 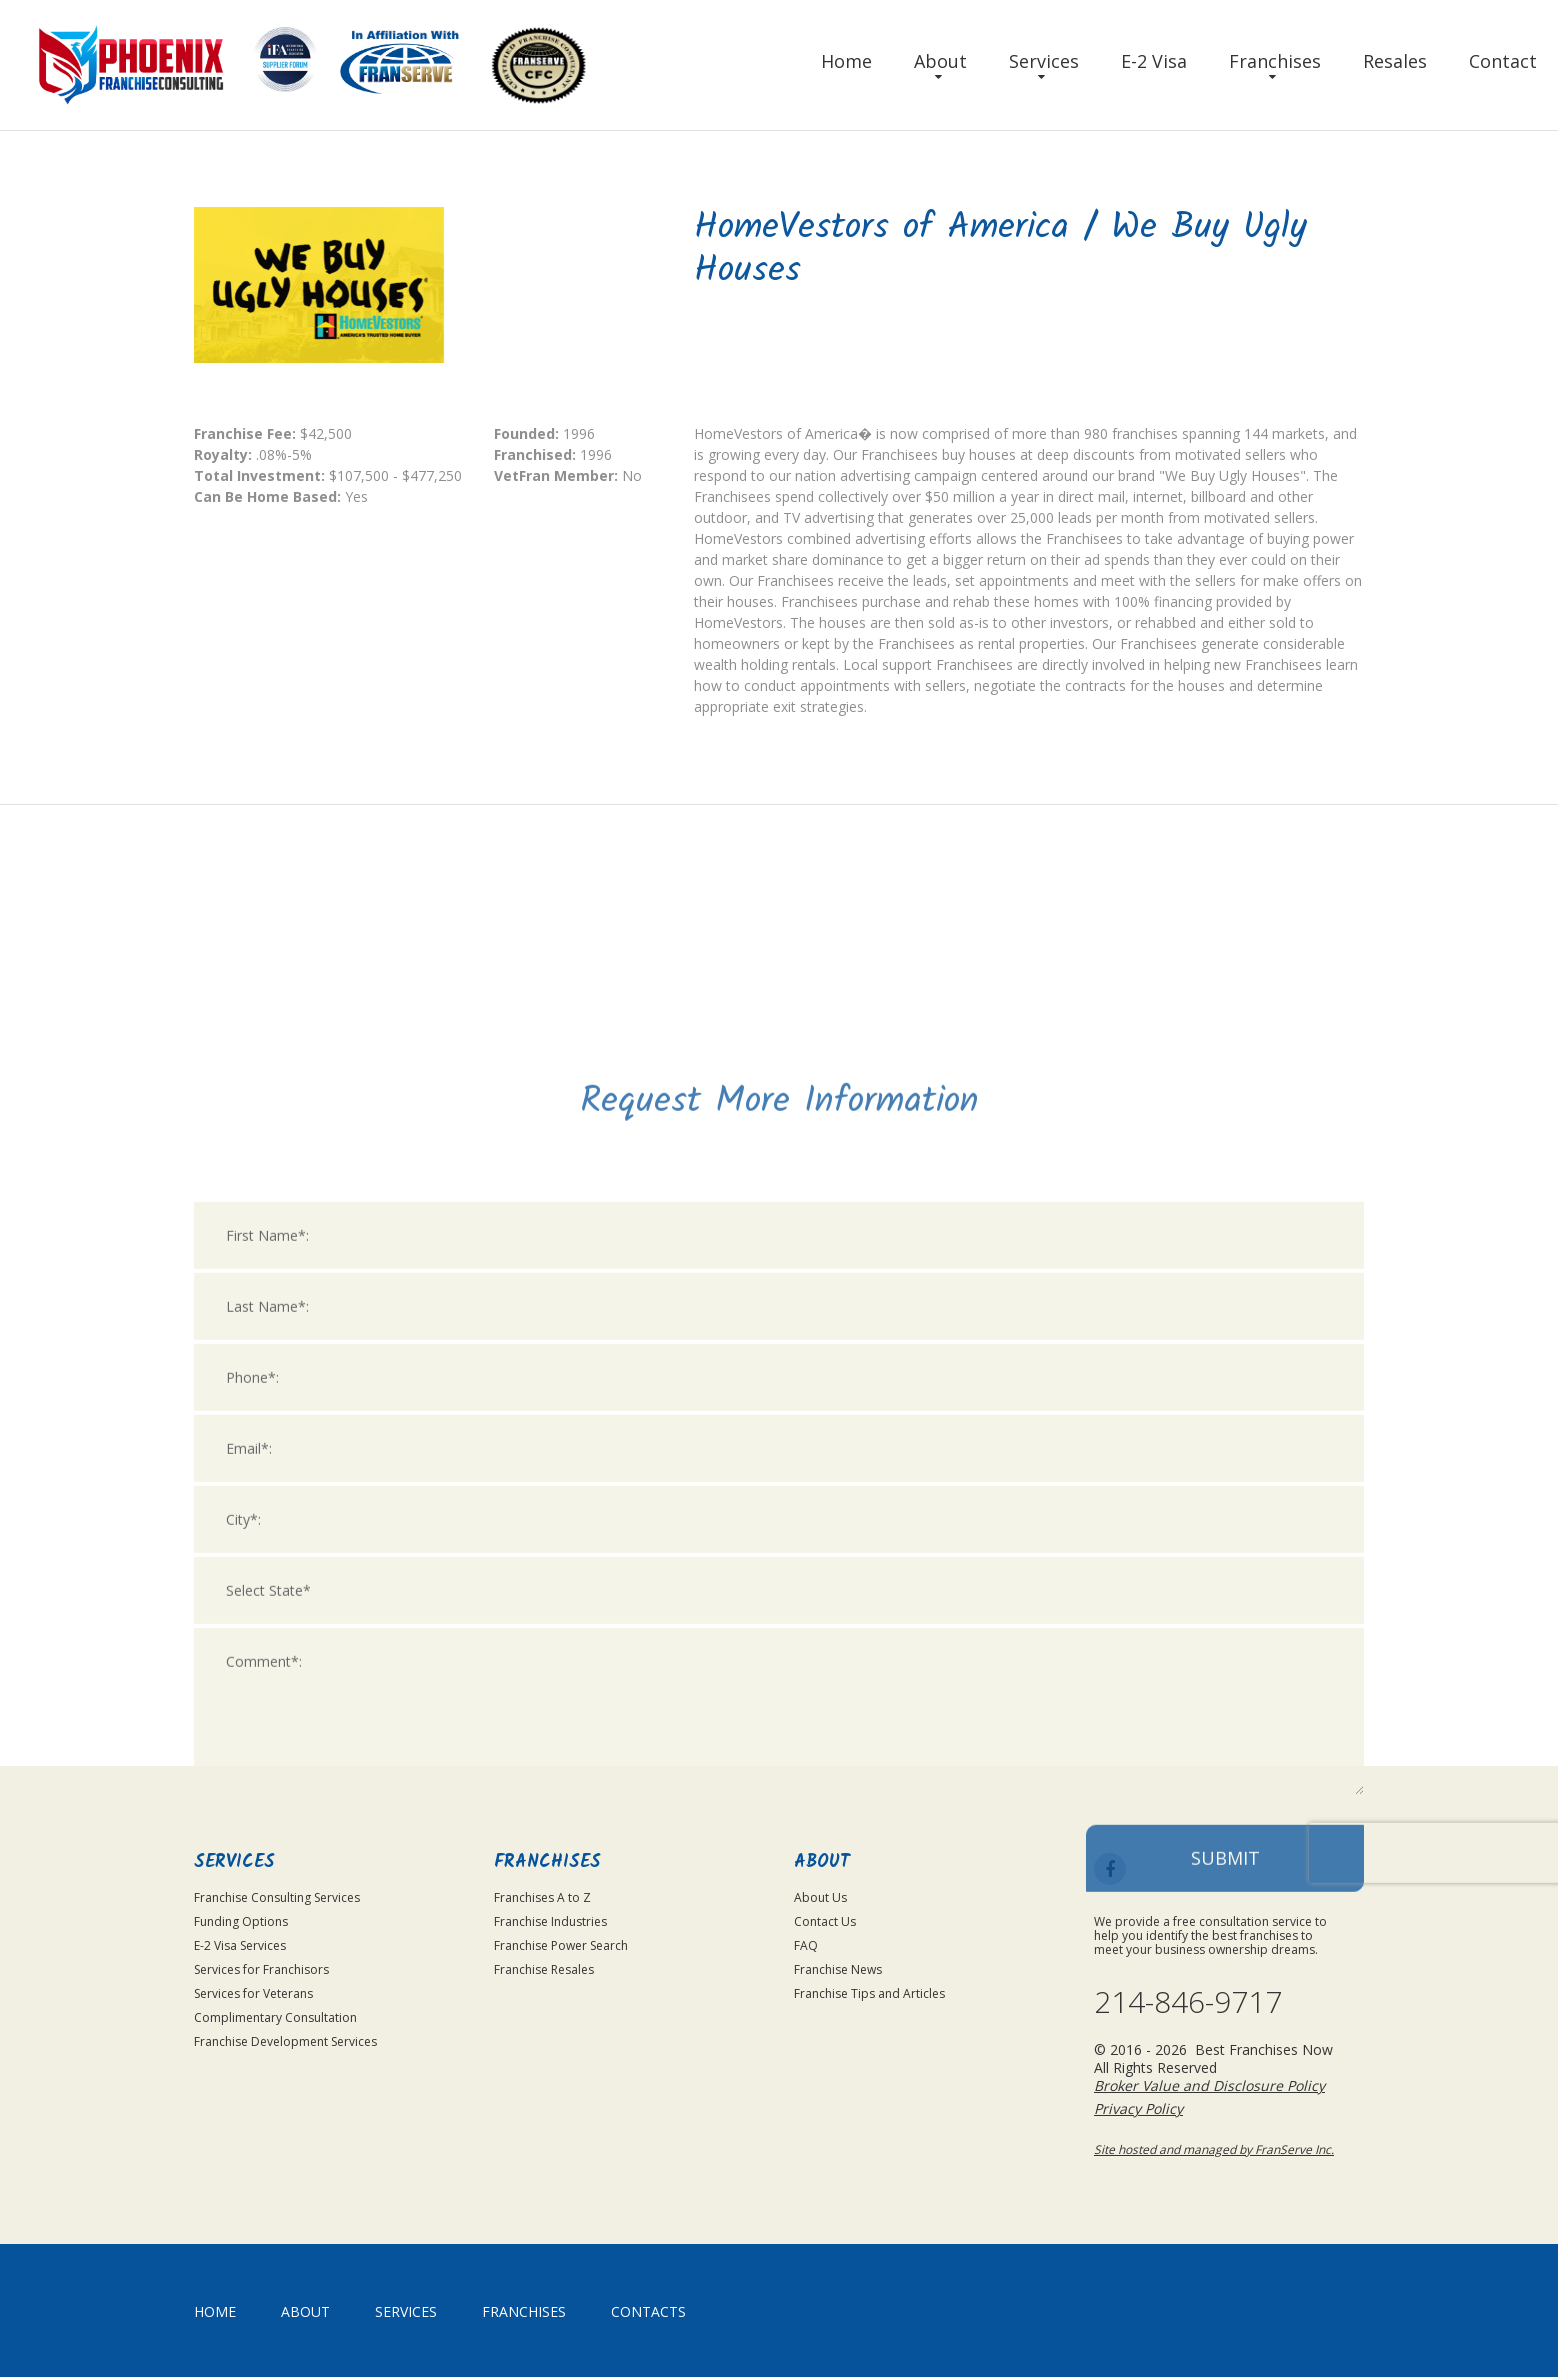 What do you see at coordinates (215, 2311) in the screenshot?
I see `home` at bounding box center [215, 2311].